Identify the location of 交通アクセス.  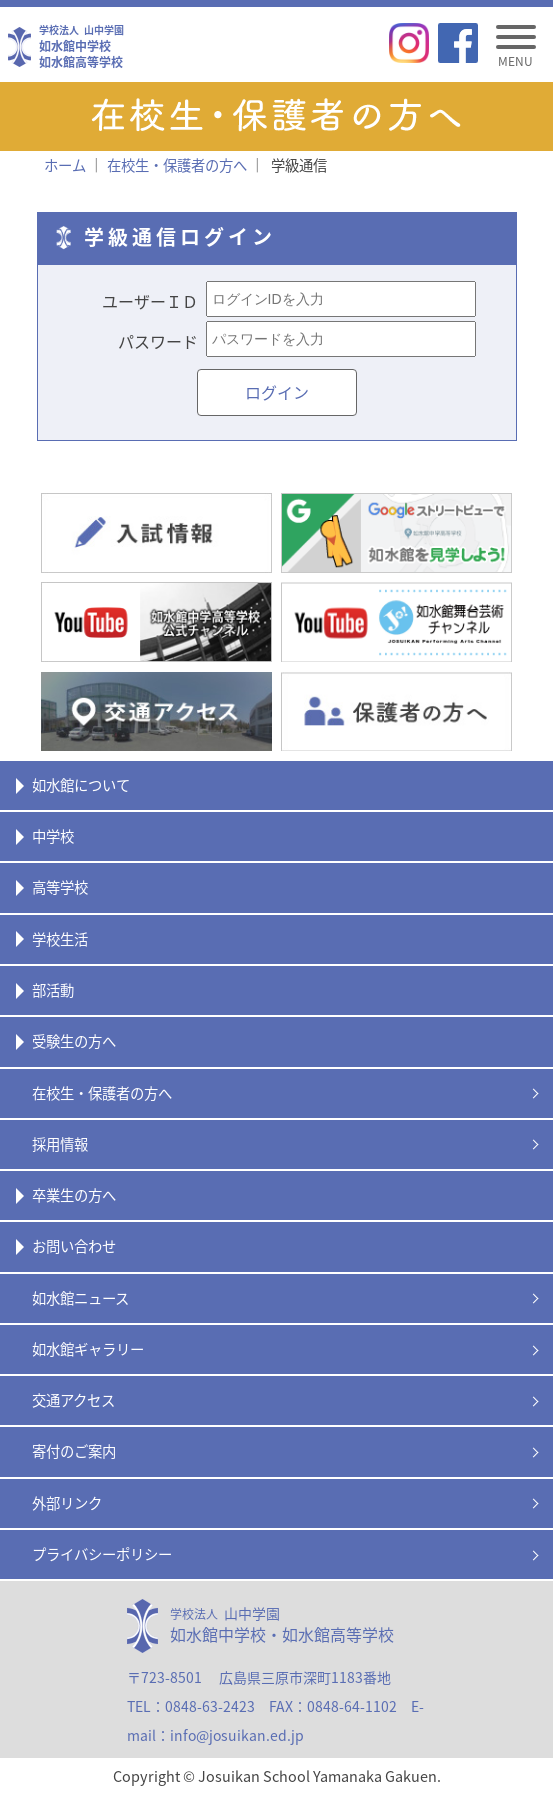
(73, 1400).